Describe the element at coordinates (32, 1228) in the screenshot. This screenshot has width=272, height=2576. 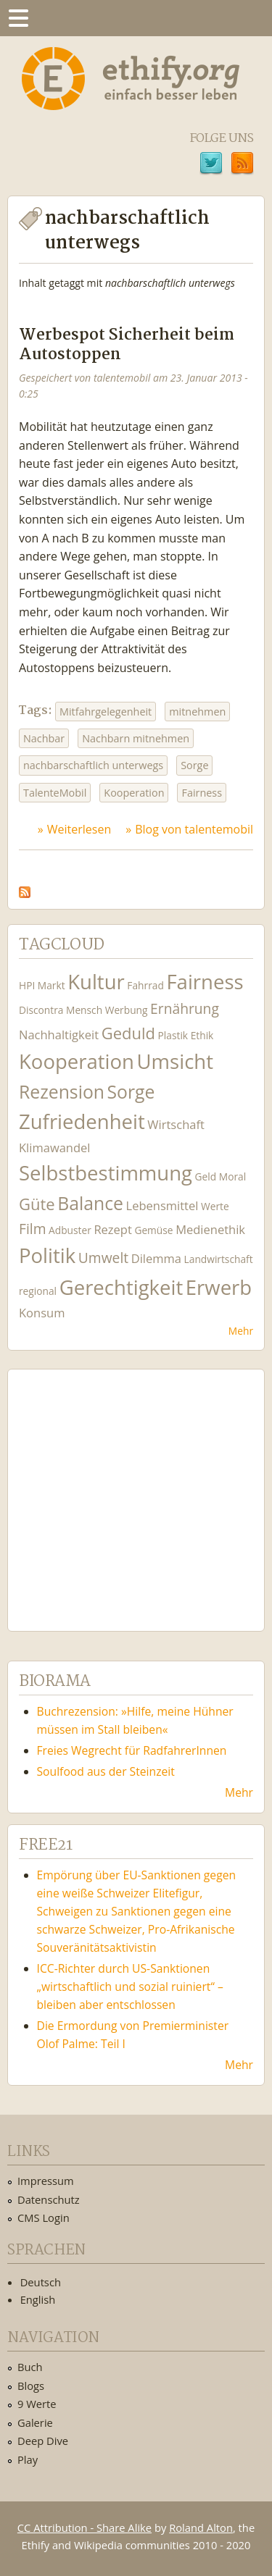
I see `Film` at that location.